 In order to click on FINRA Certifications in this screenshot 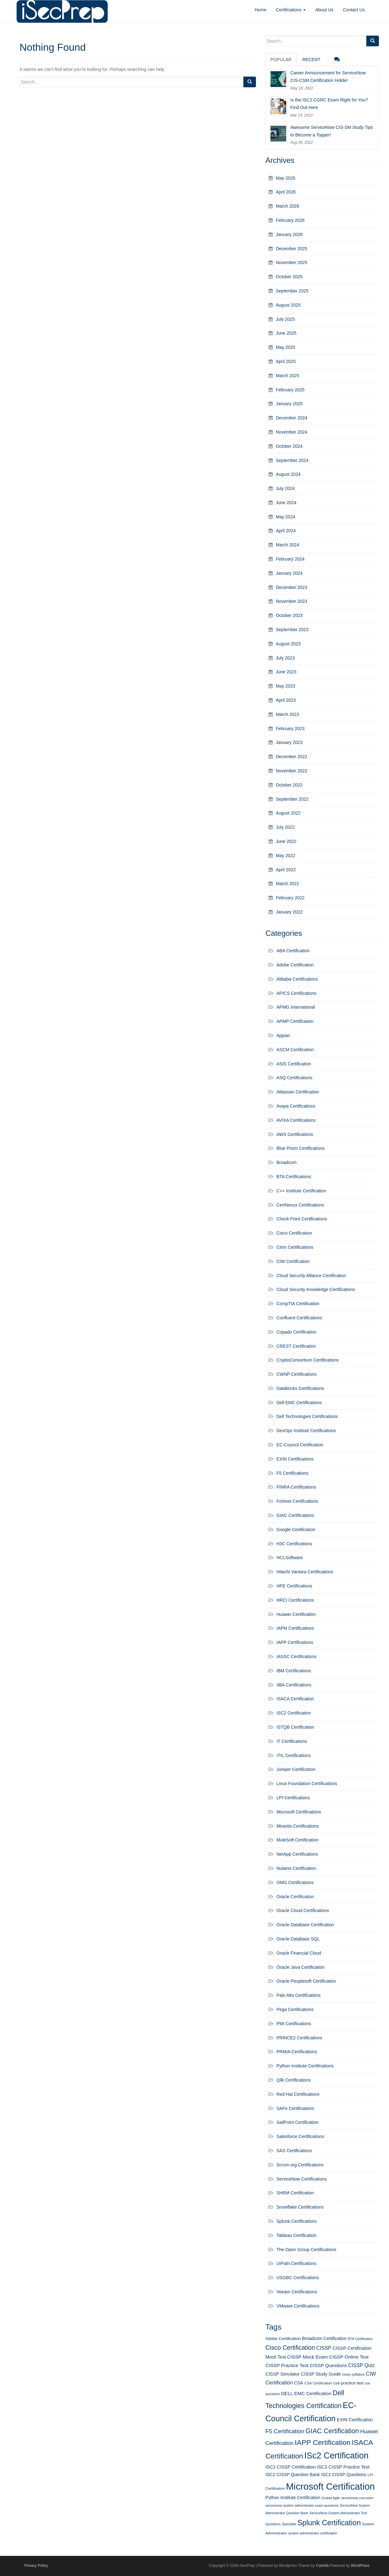, I will do `click(296, 1487)`.